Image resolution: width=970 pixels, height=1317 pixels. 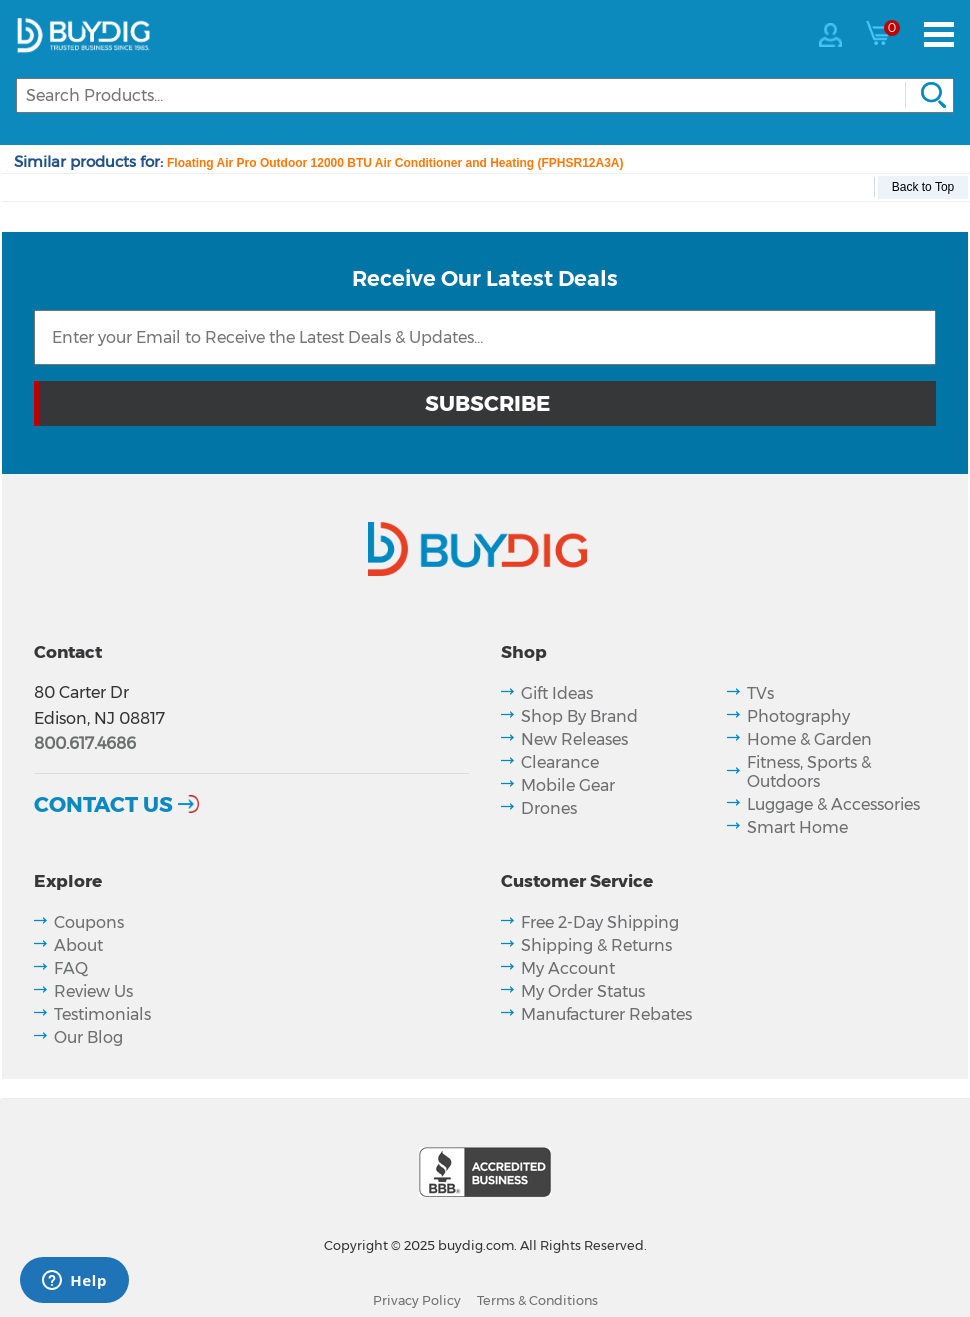 What do you see at coordinates (549, 808) in the screenshot?
I see `Drones` at bounding box center [549, 808].